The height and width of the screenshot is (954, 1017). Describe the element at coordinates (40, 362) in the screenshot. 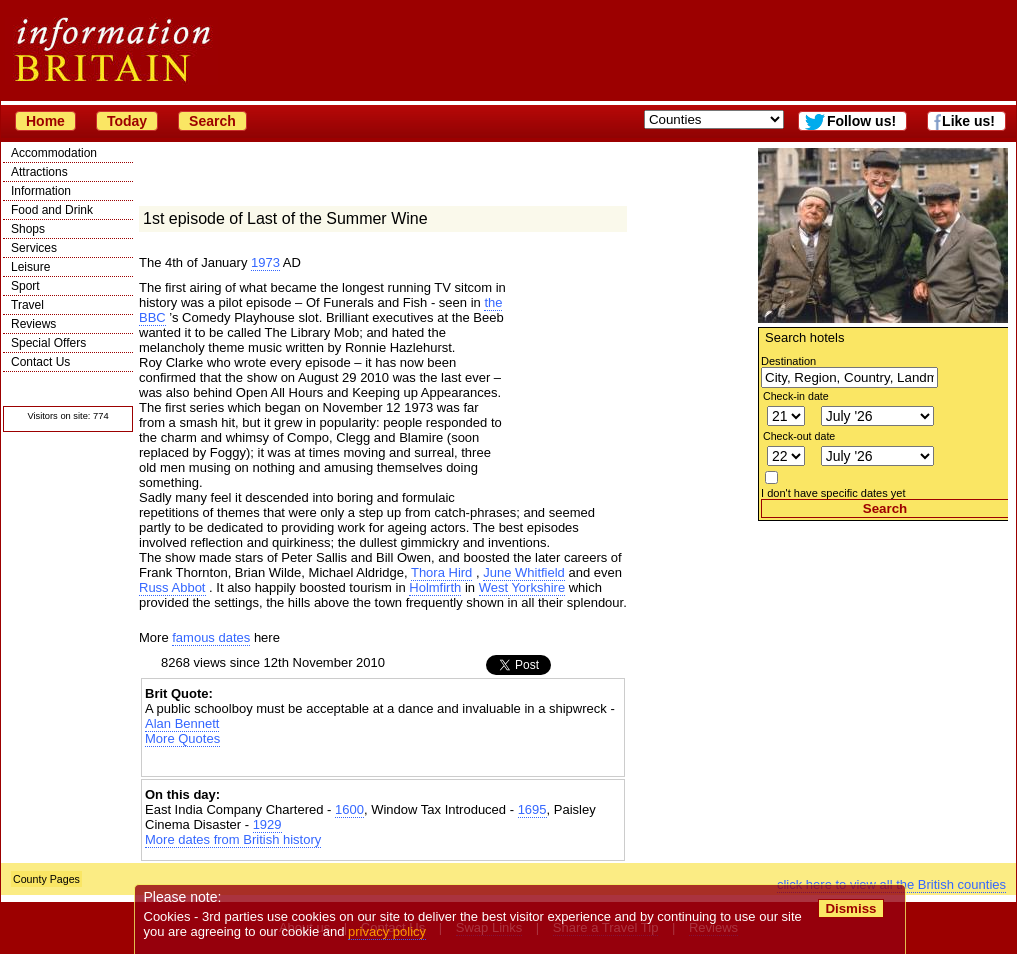

I see `Contact Us` at that location.